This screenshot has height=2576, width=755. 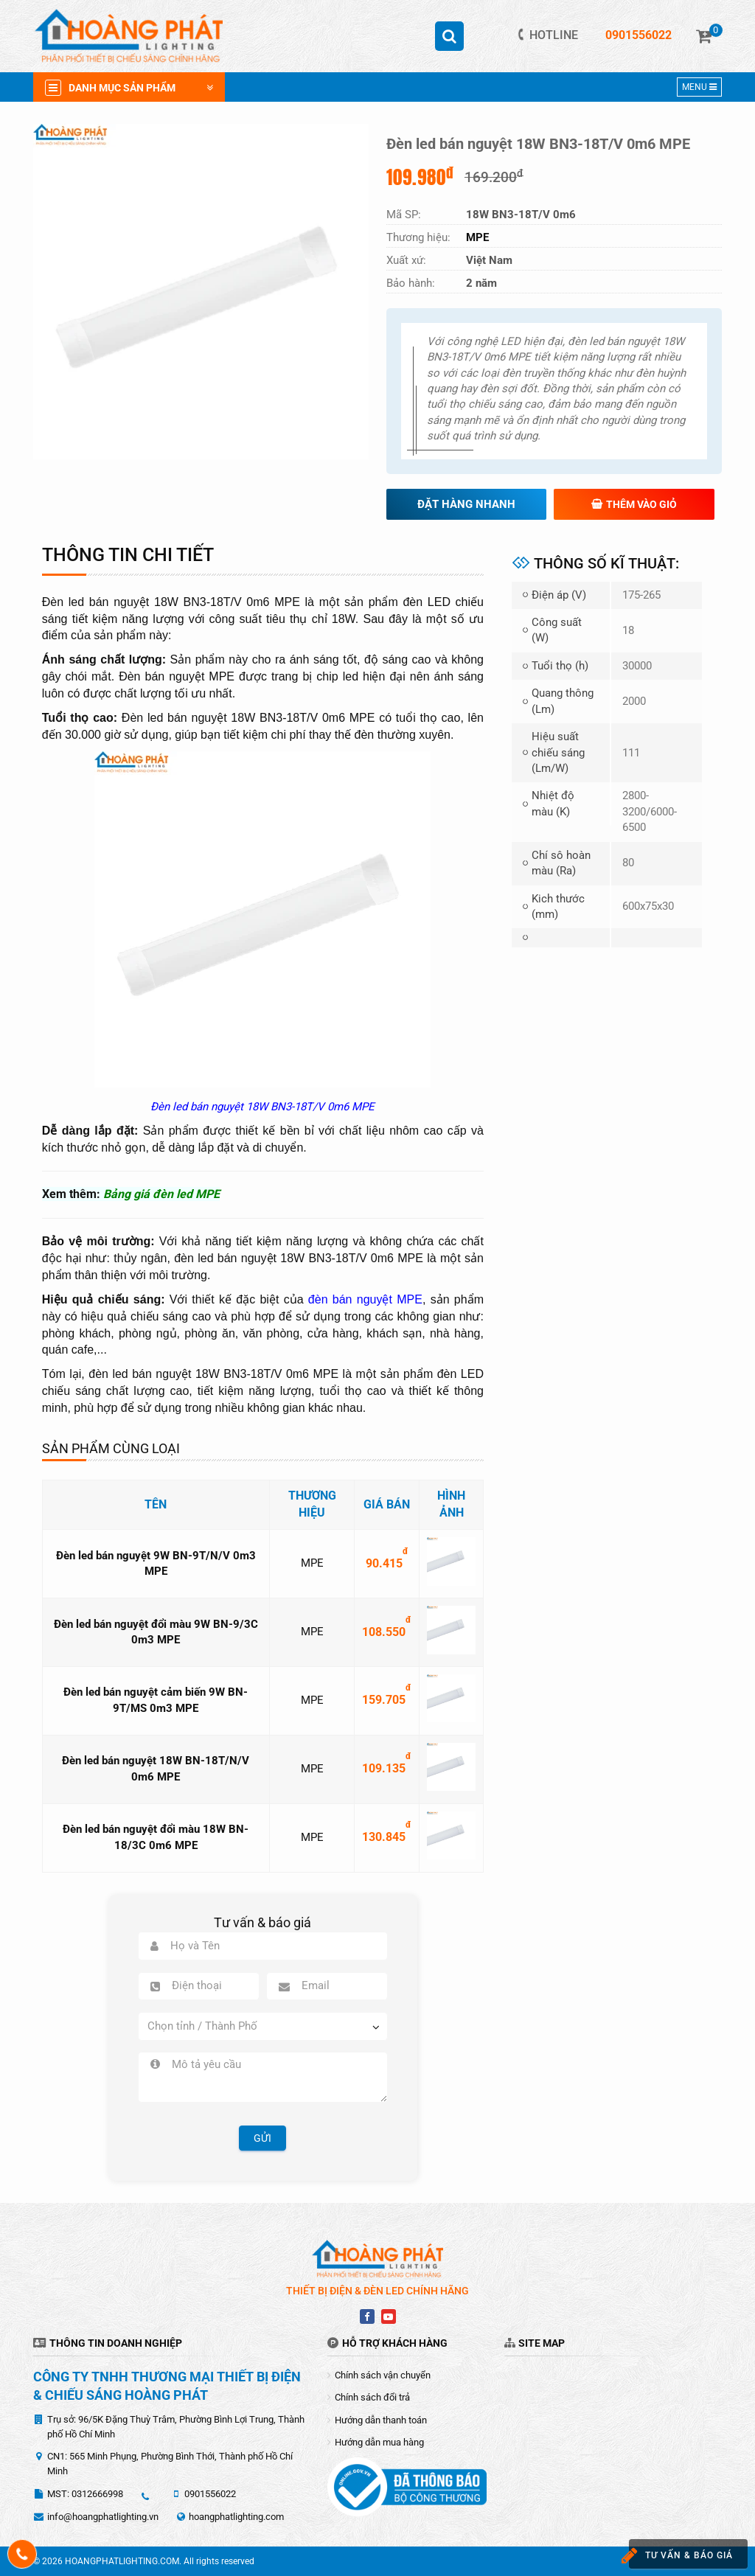 What do you see at coordinates (312, 1563) in the screenshot?
I see `MPE` at bounding box center [312, 1563].